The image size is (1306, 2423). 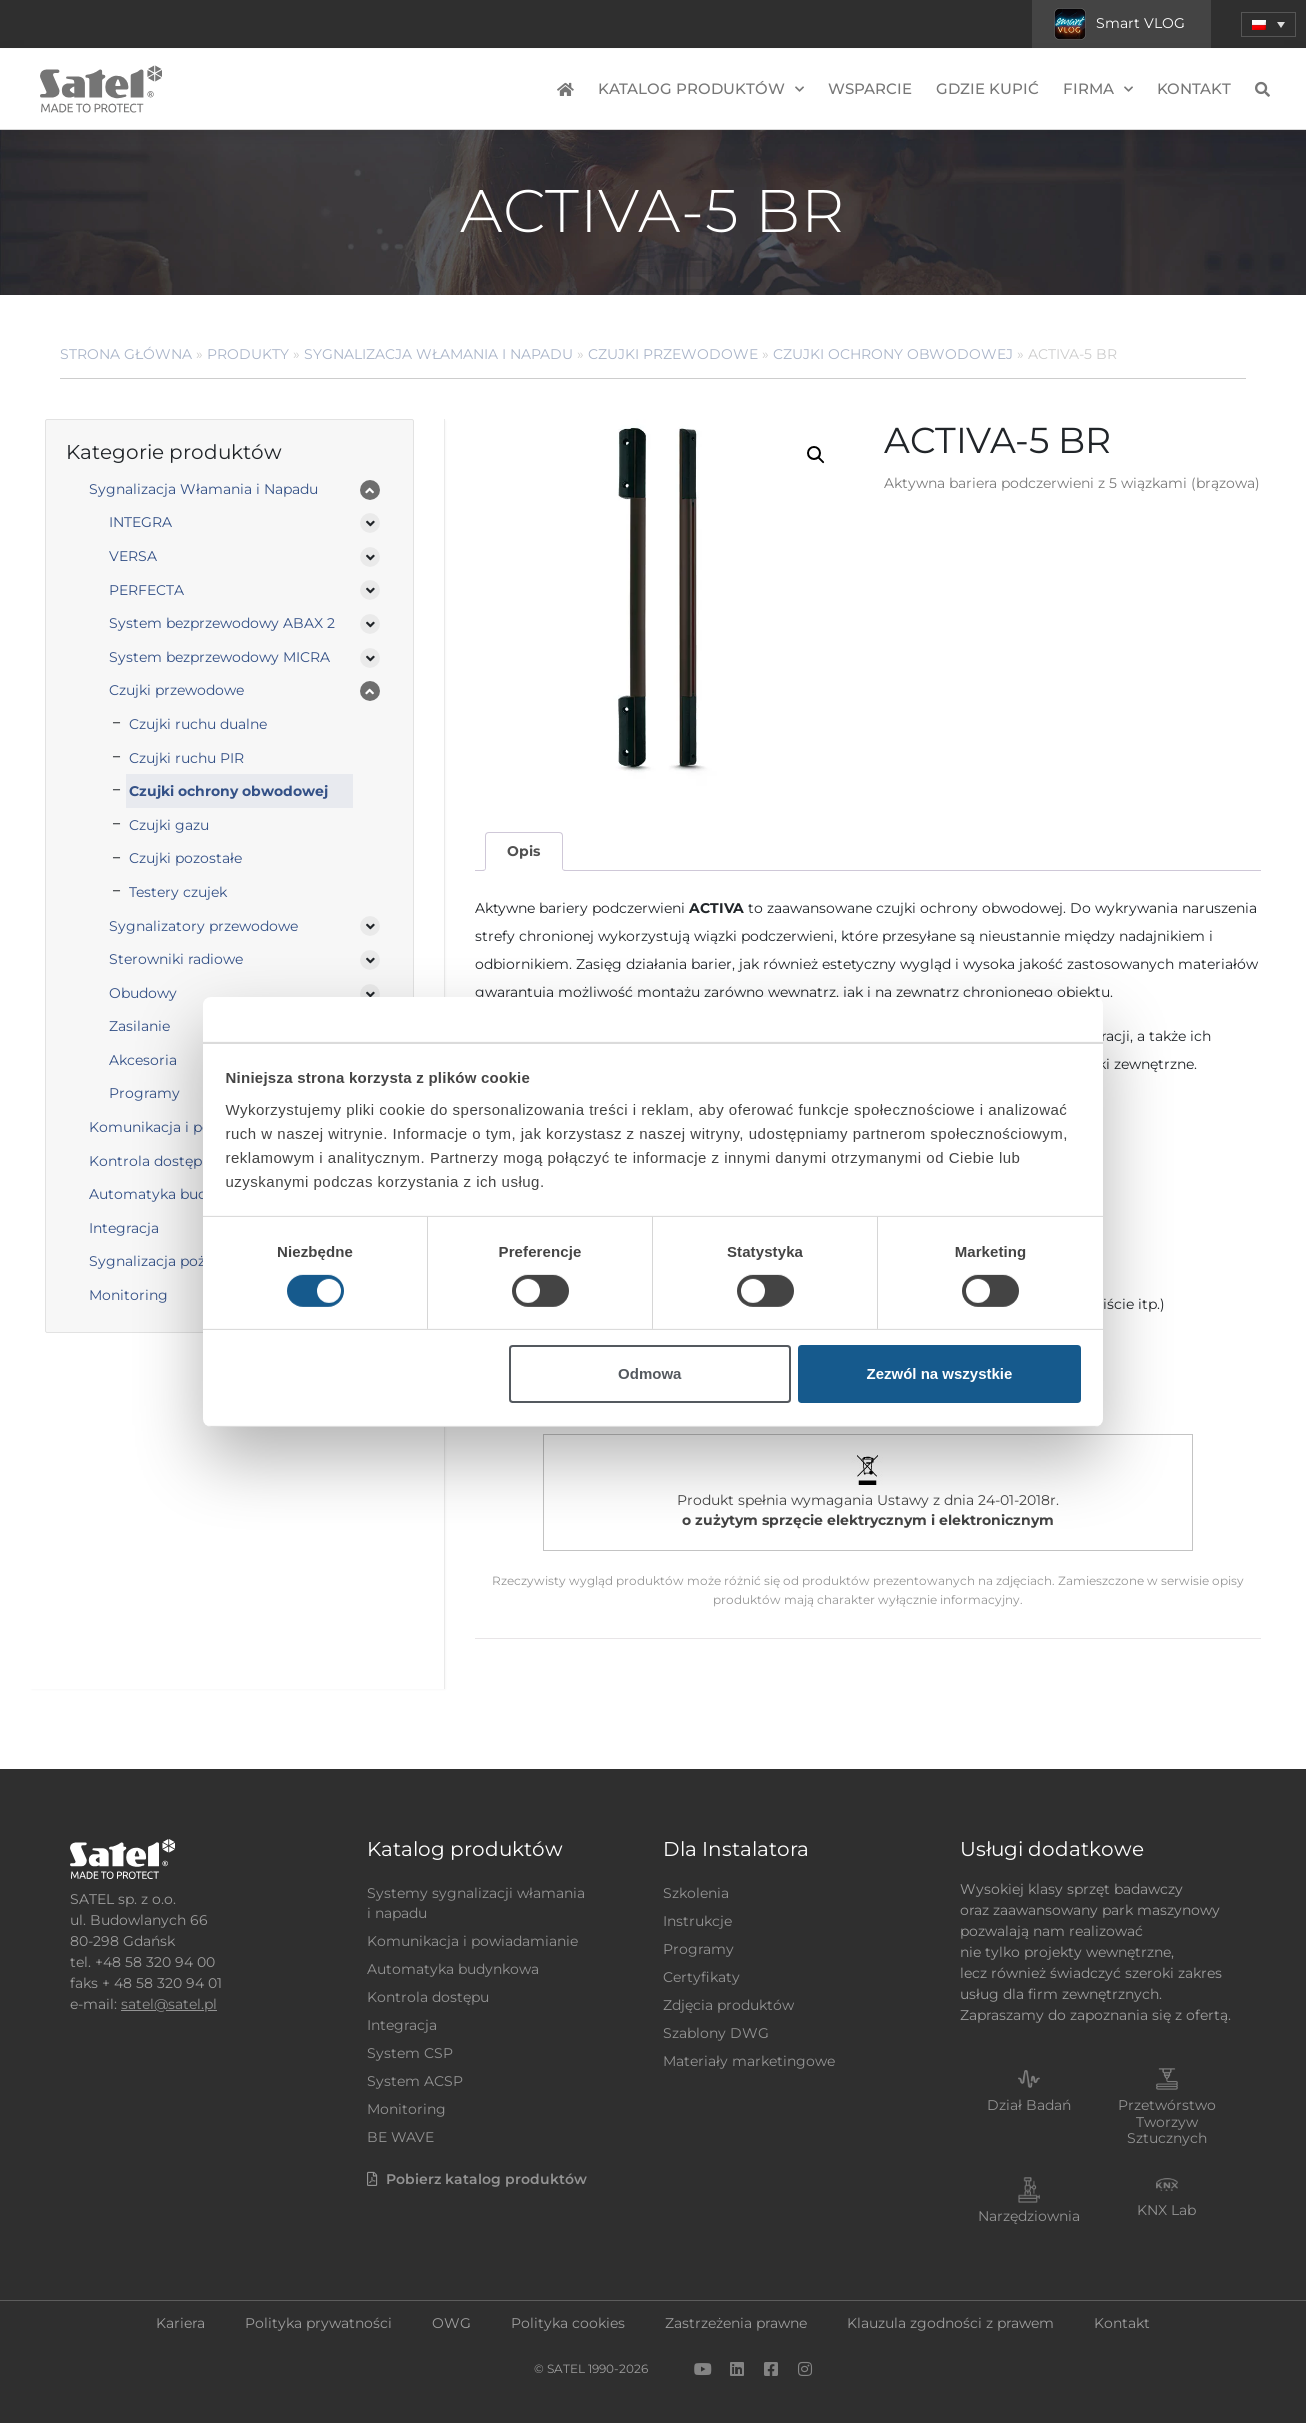 What do you see at coordinates (176, 959) in the screenshot?
I see `Sterowniki radiowe` at bounding box center [176, 959].